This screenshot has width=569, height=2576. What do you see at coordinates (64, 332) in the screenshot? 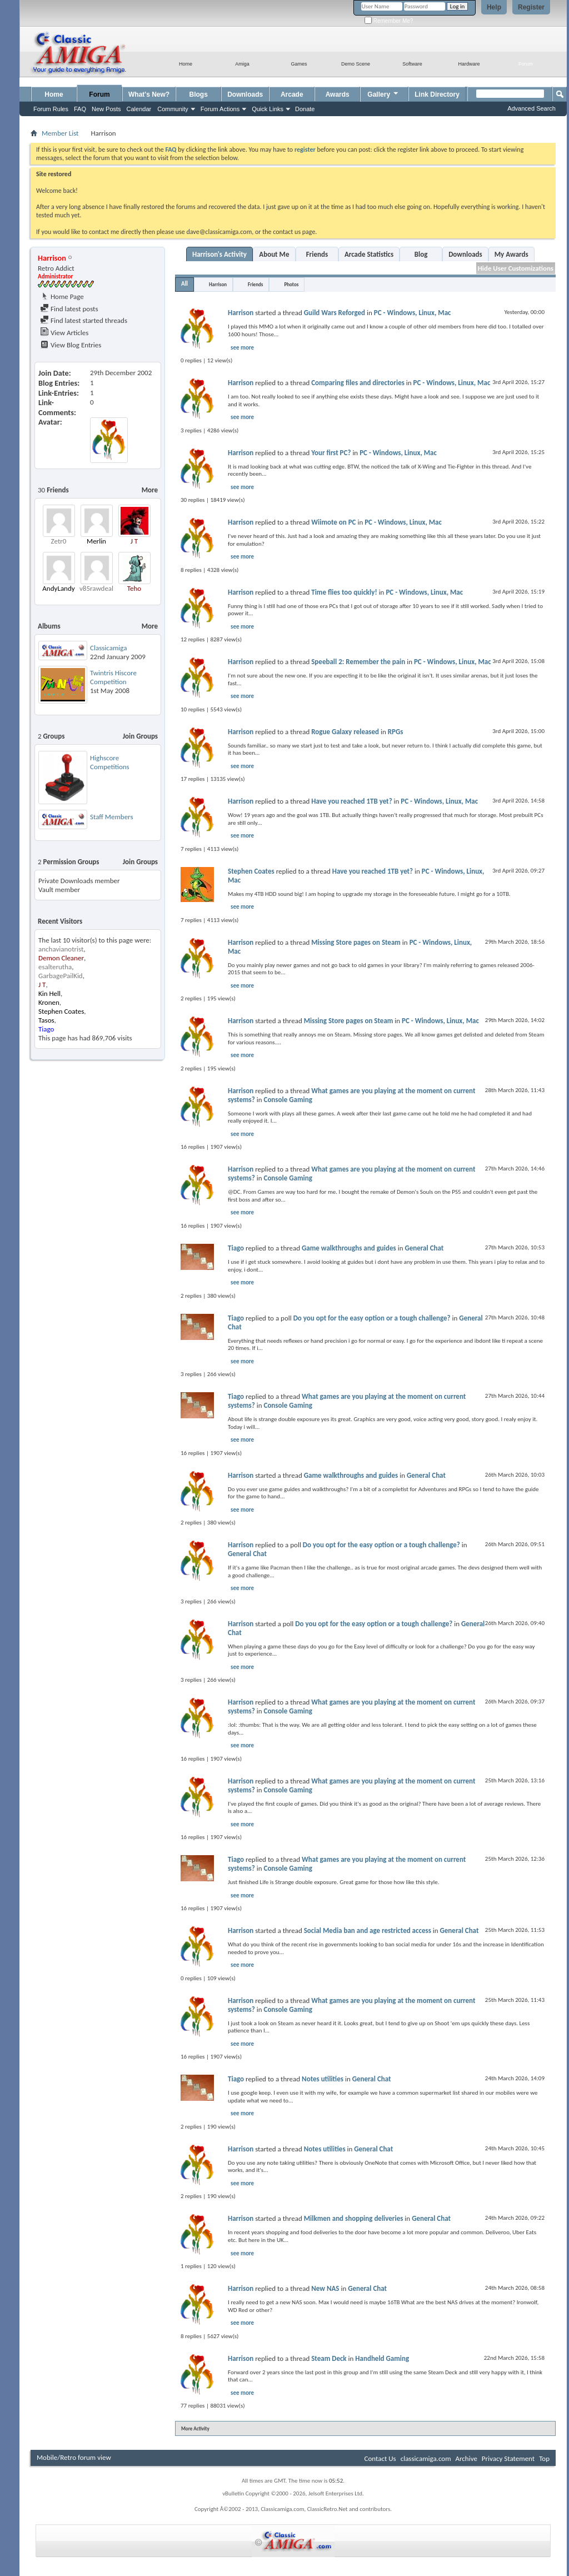
I see `View Articles` at bounding box center [64, 332].